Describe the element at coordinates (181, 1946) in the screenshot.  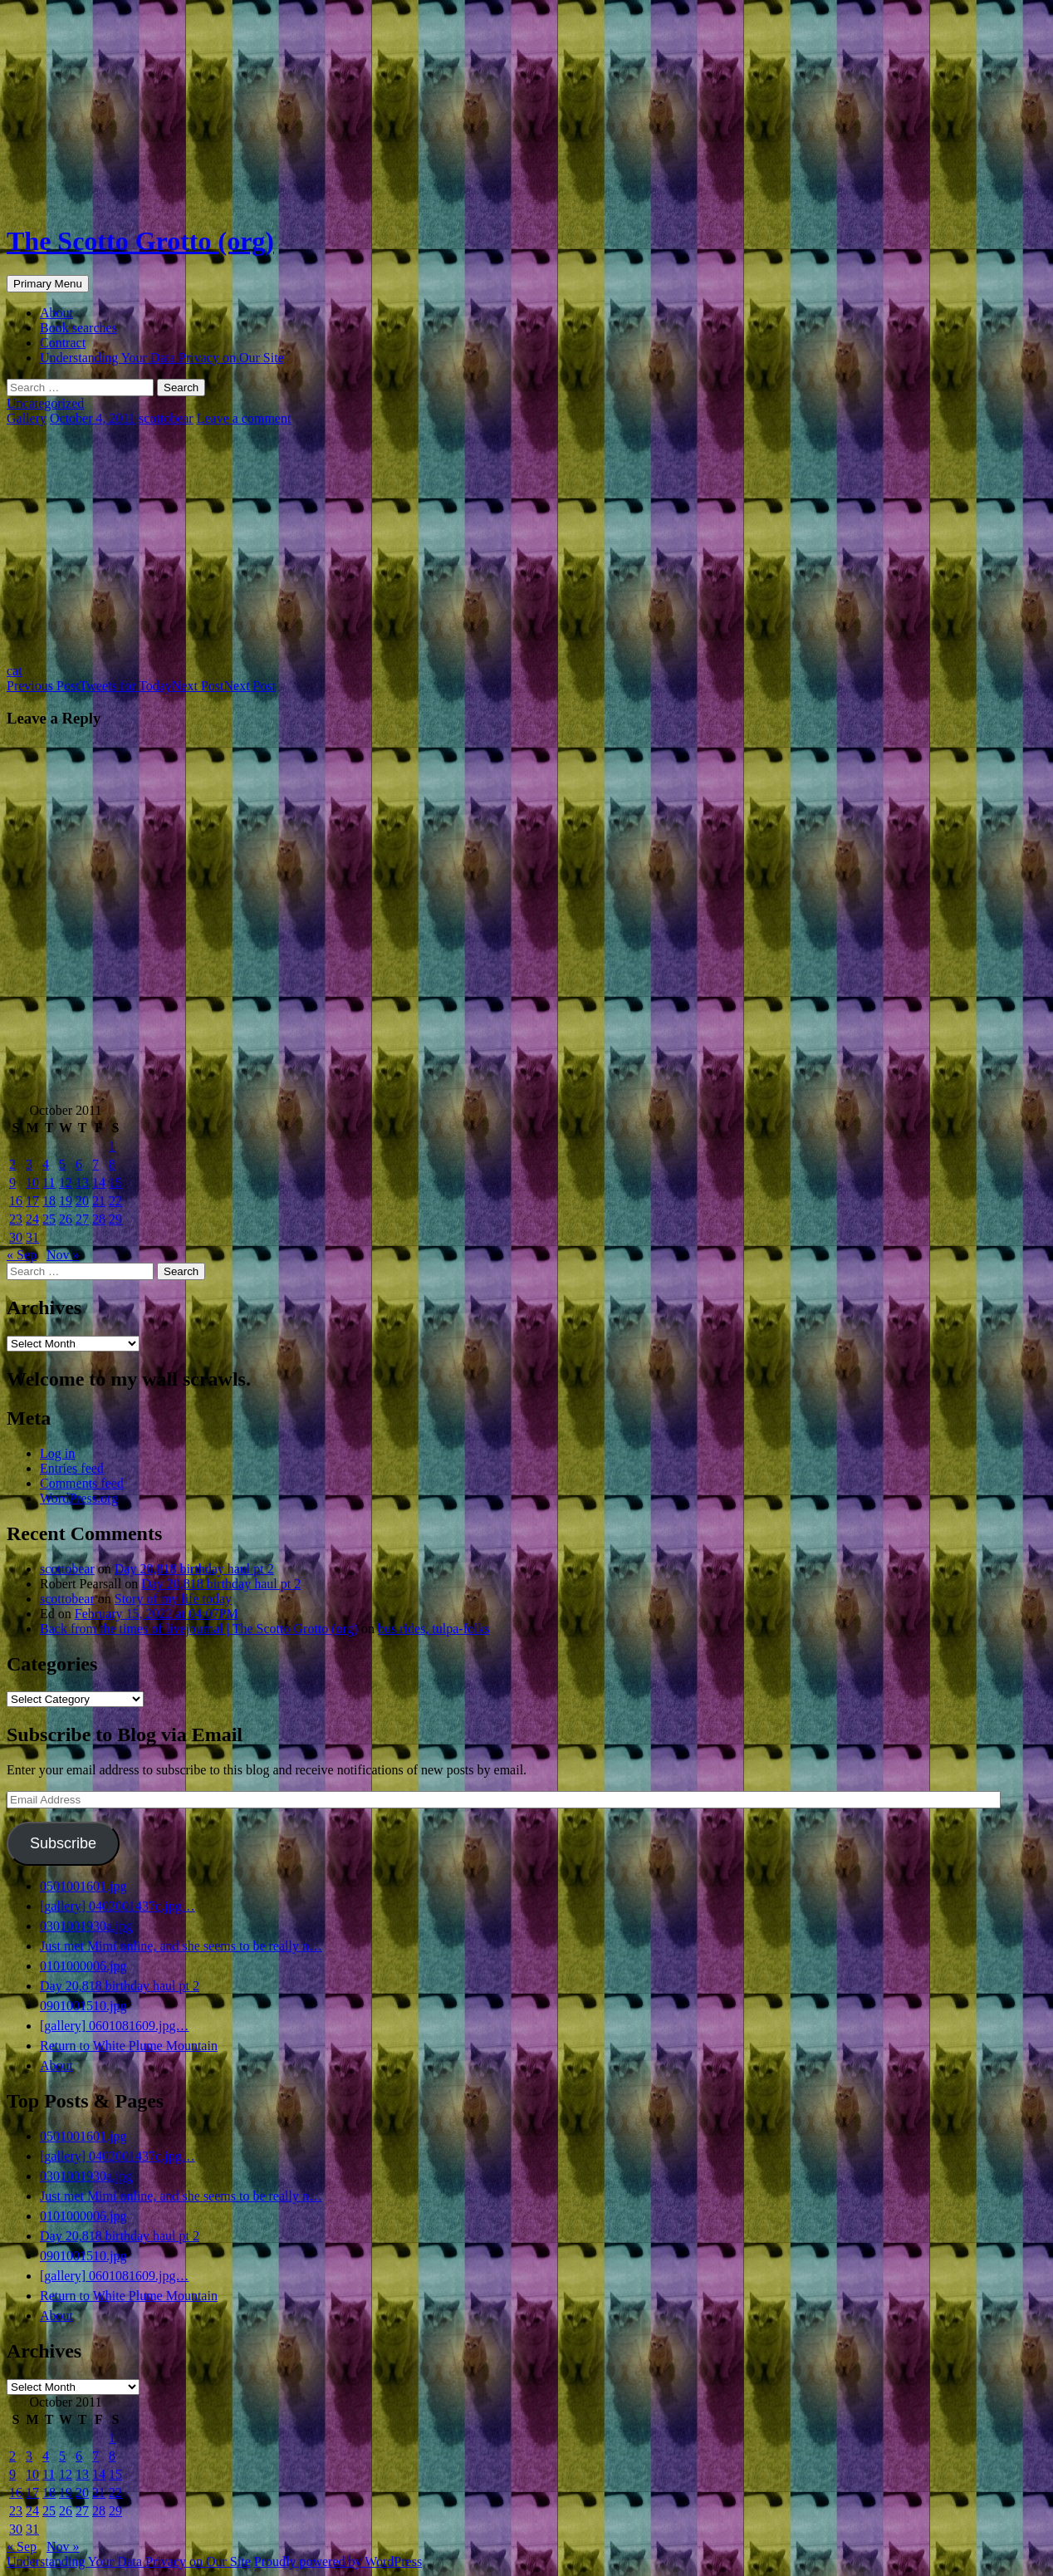
I see `Just met Mimi online, and she seems to be really n…` at that location.